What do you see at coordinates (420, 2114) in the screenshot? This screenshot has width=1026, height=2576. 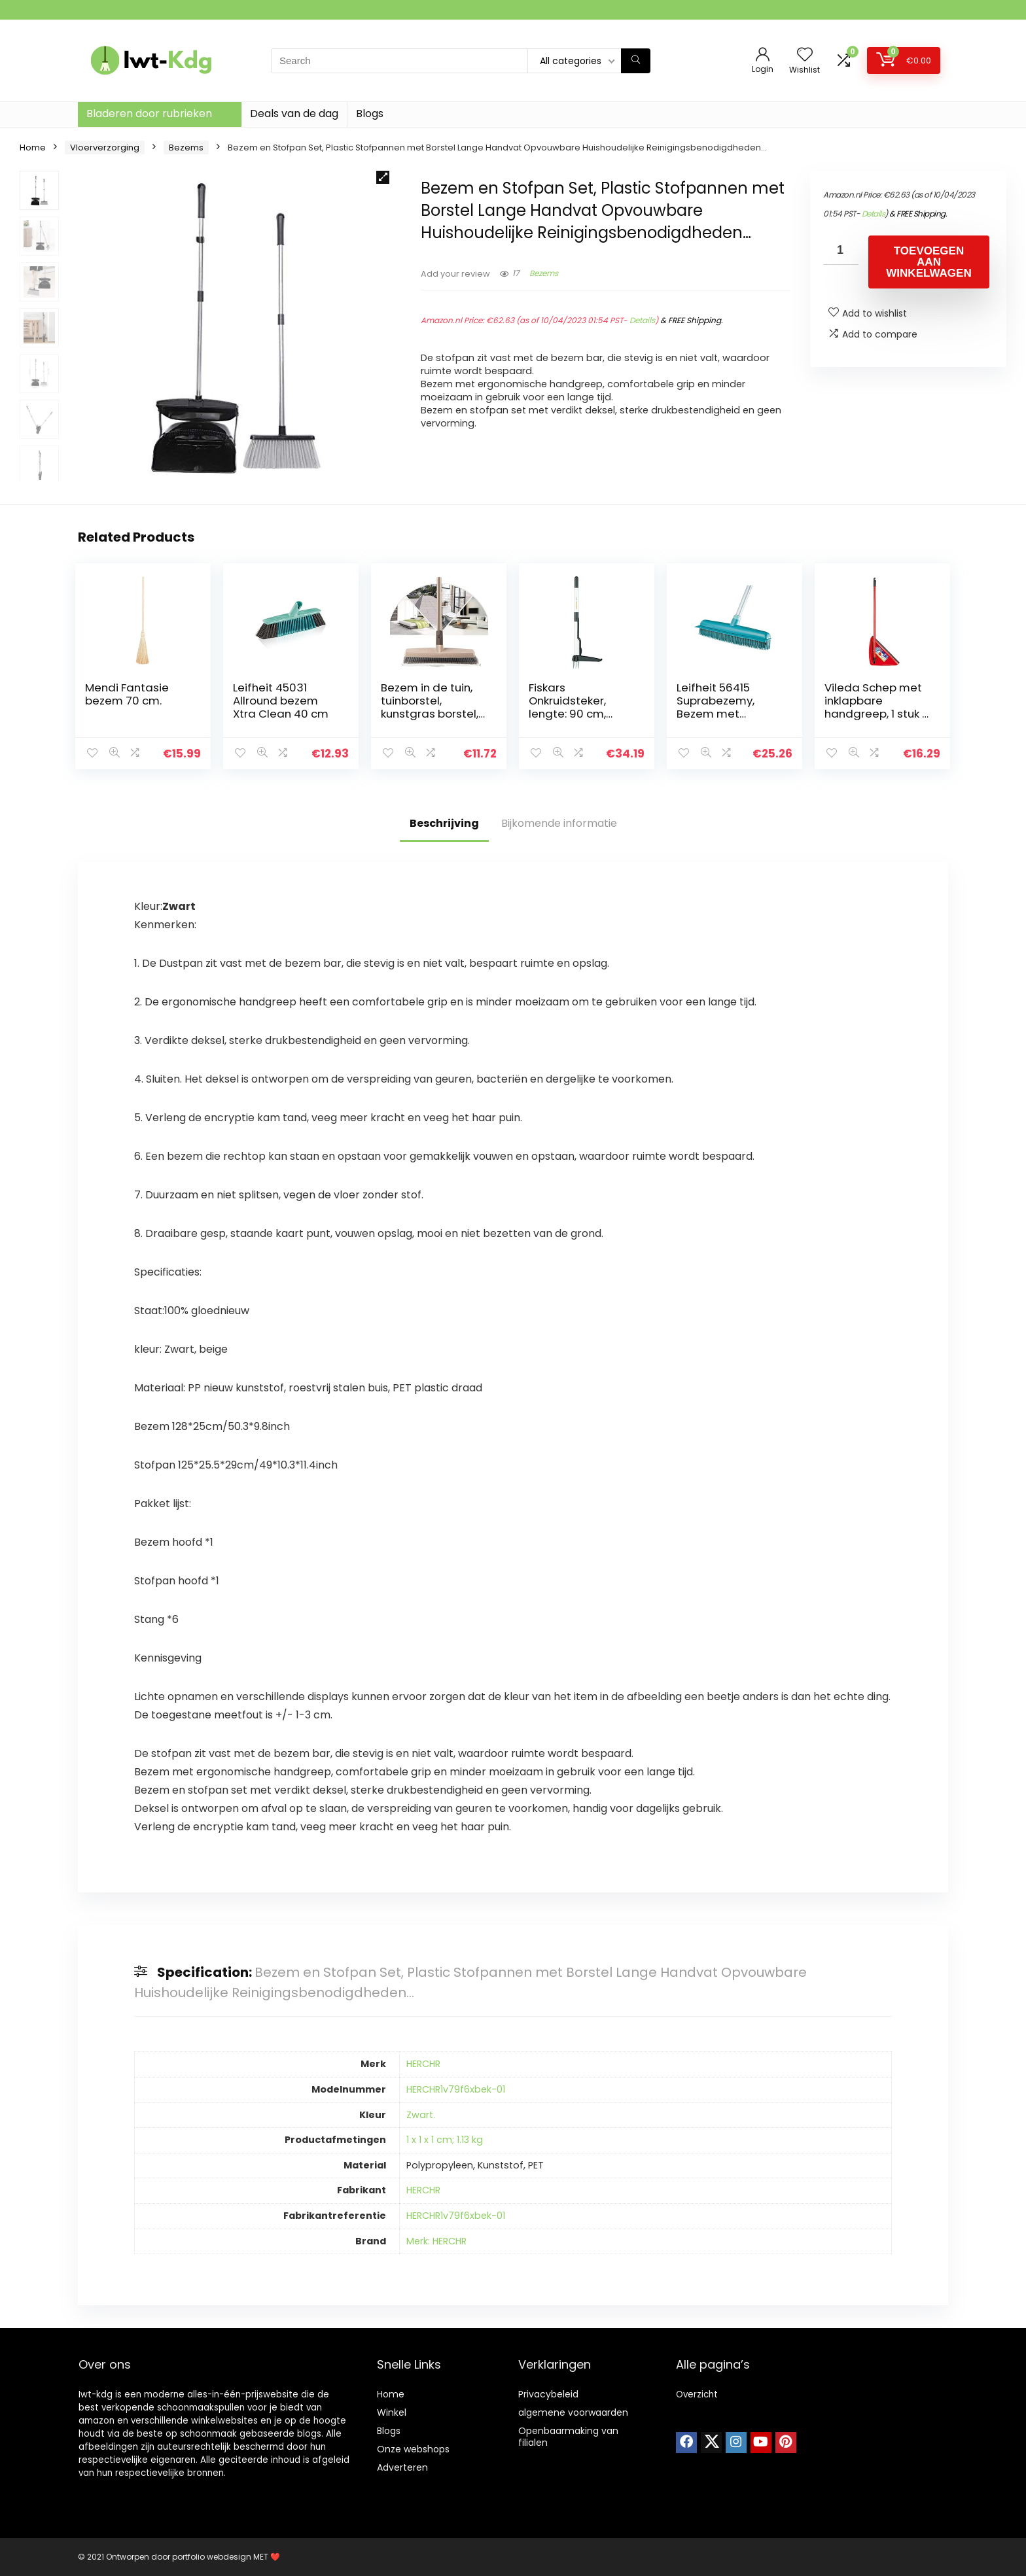 I see `Zwart.` at bounding box center [420, 2114].